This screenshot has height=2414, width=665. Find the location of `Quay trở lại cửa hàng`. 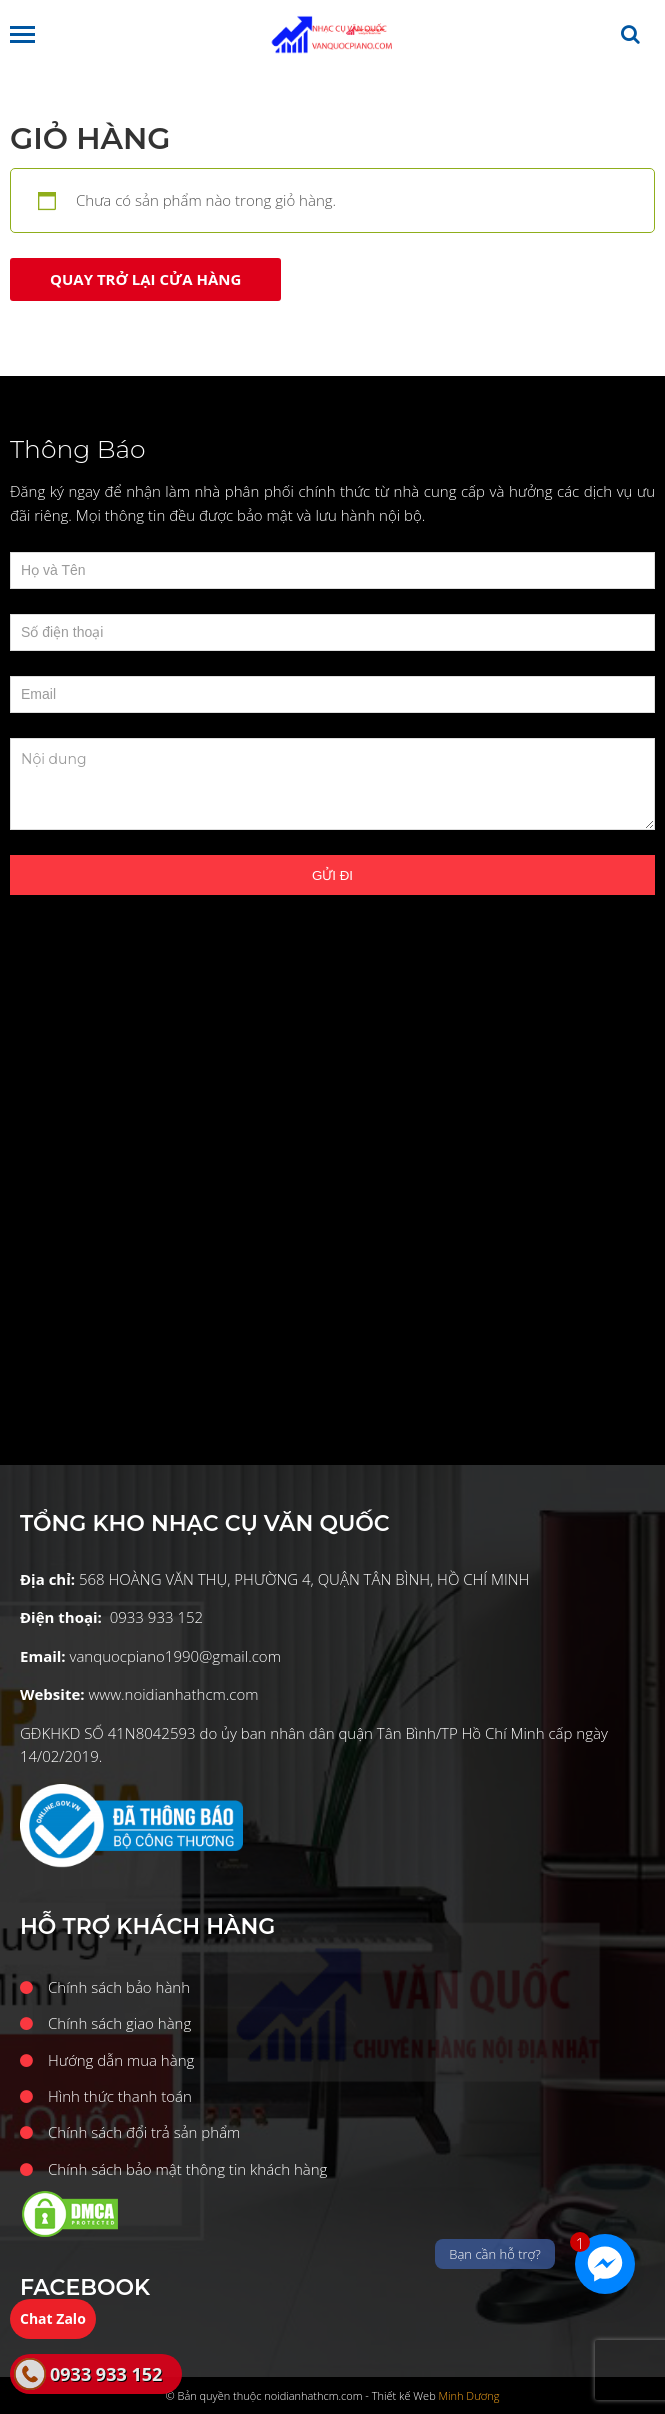

Quay trở lại cửa hàng is located at coordinates (145, 279).